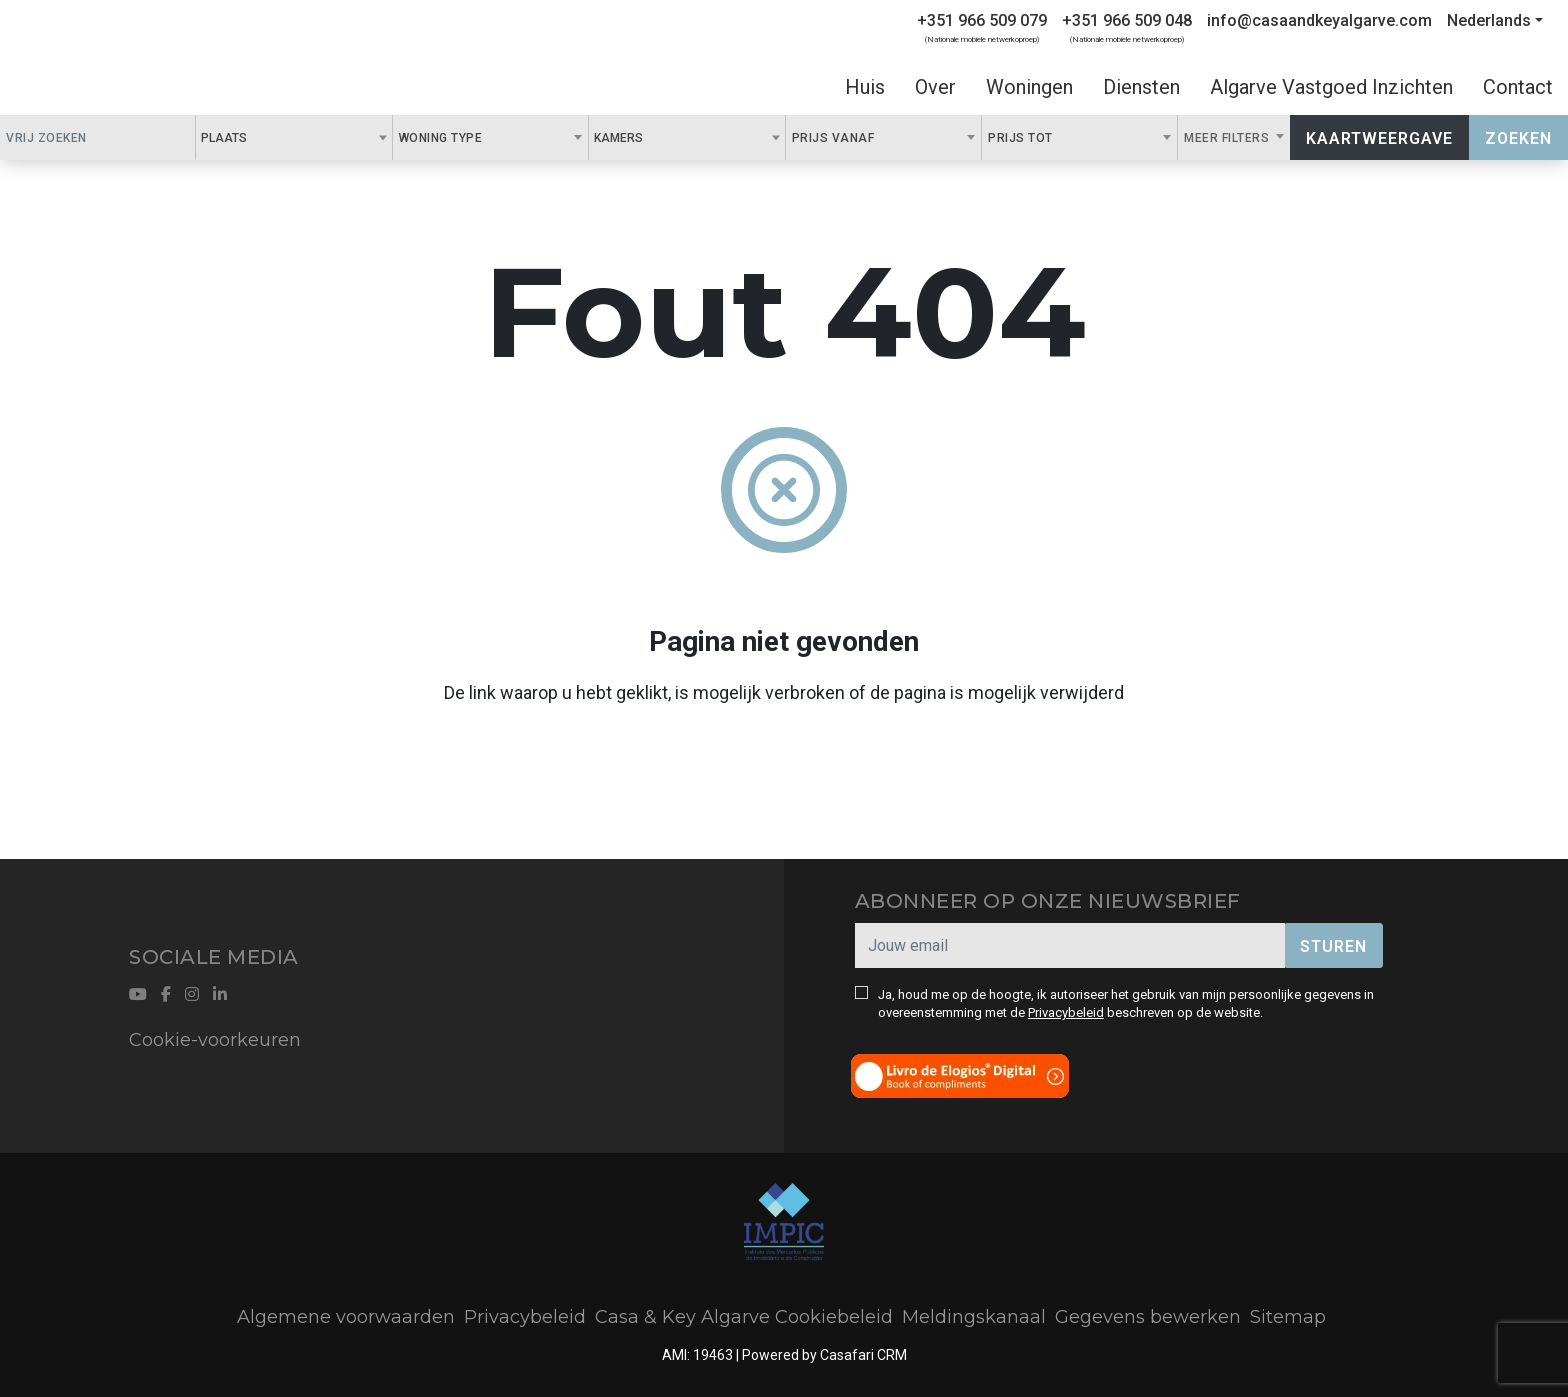 Image resolution: width=1568 pixels, height=1397 pixels. Describe the element at coordinates (935, 87) in the screenshot. I see `Over` at that location.